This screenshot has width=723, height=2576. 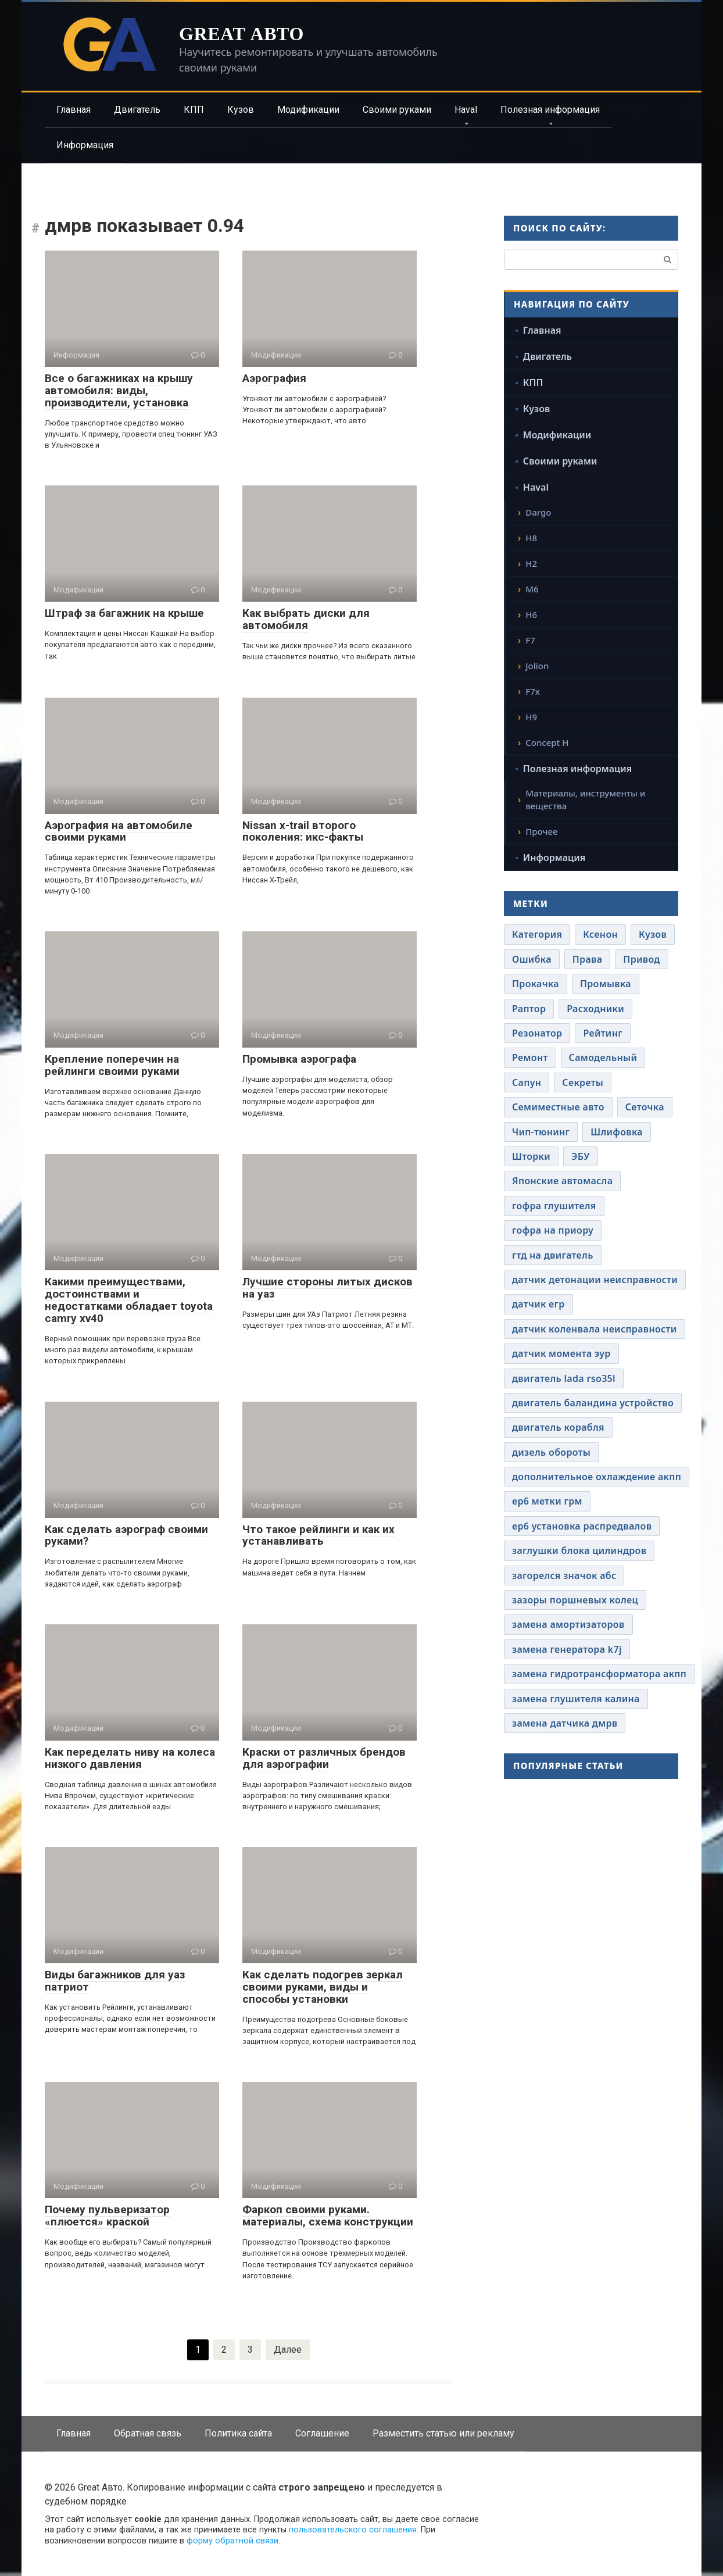 What do you see at coordinates (537, 665) in the screenshot?
I see `Jolion` at bounding box center [537, 665].